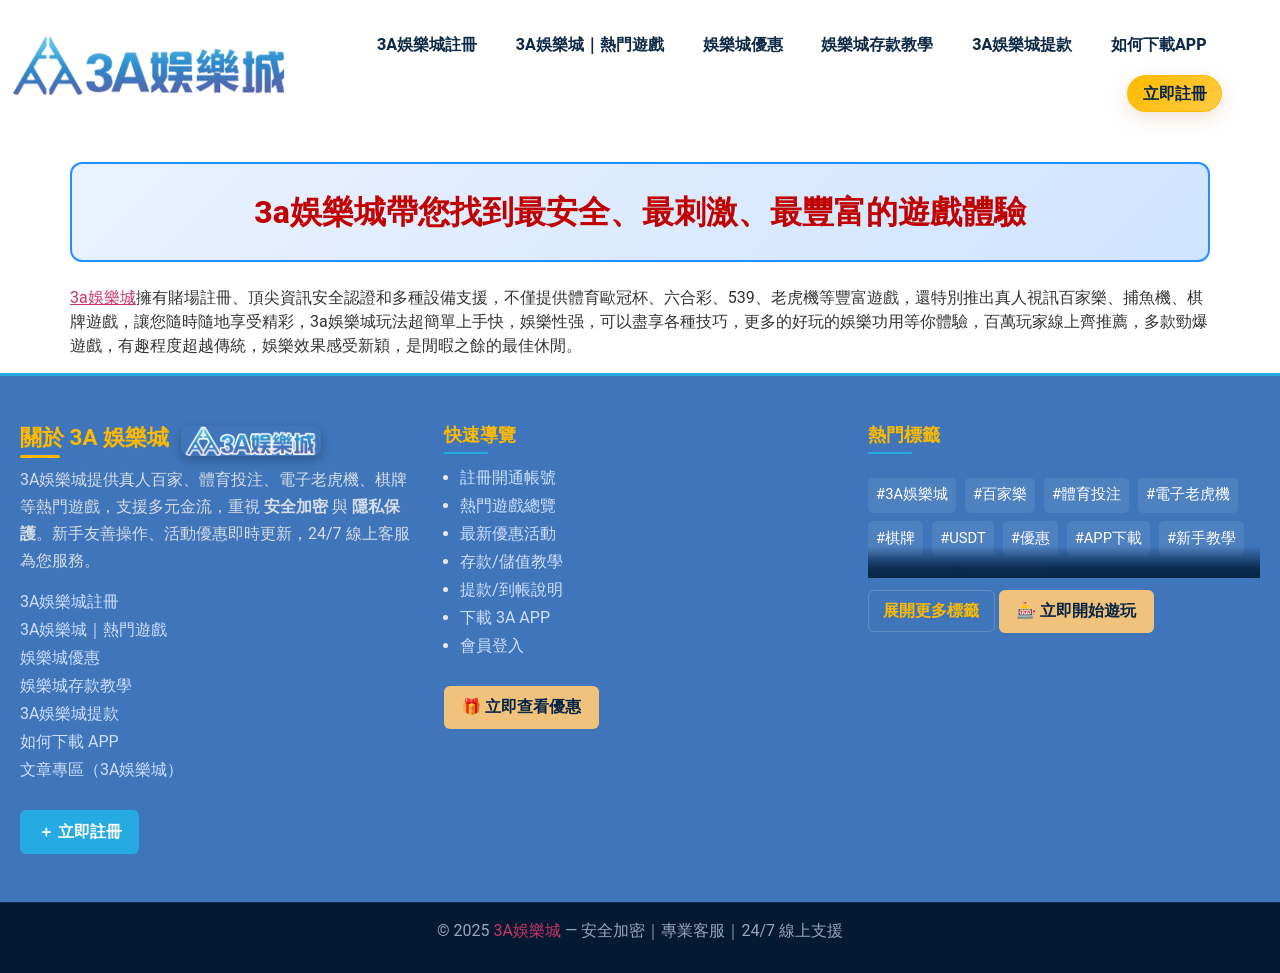 The width and height of the screenshot is (1280, 973). I want to click on 熱門遊戲總覽, so click(508, 505).